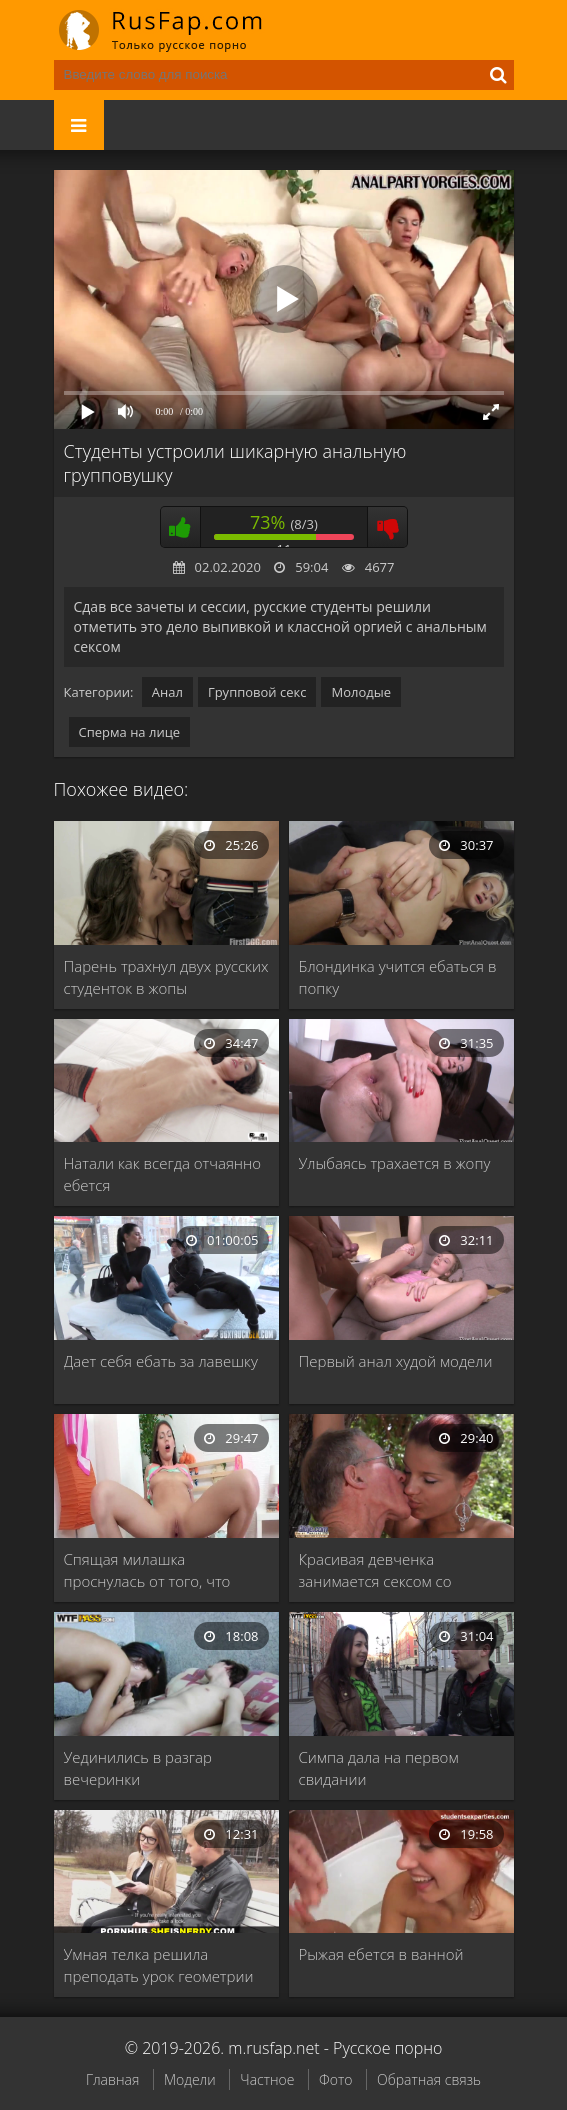  I want to click on Рыжая ебется в ванной, so click(381, 1954).